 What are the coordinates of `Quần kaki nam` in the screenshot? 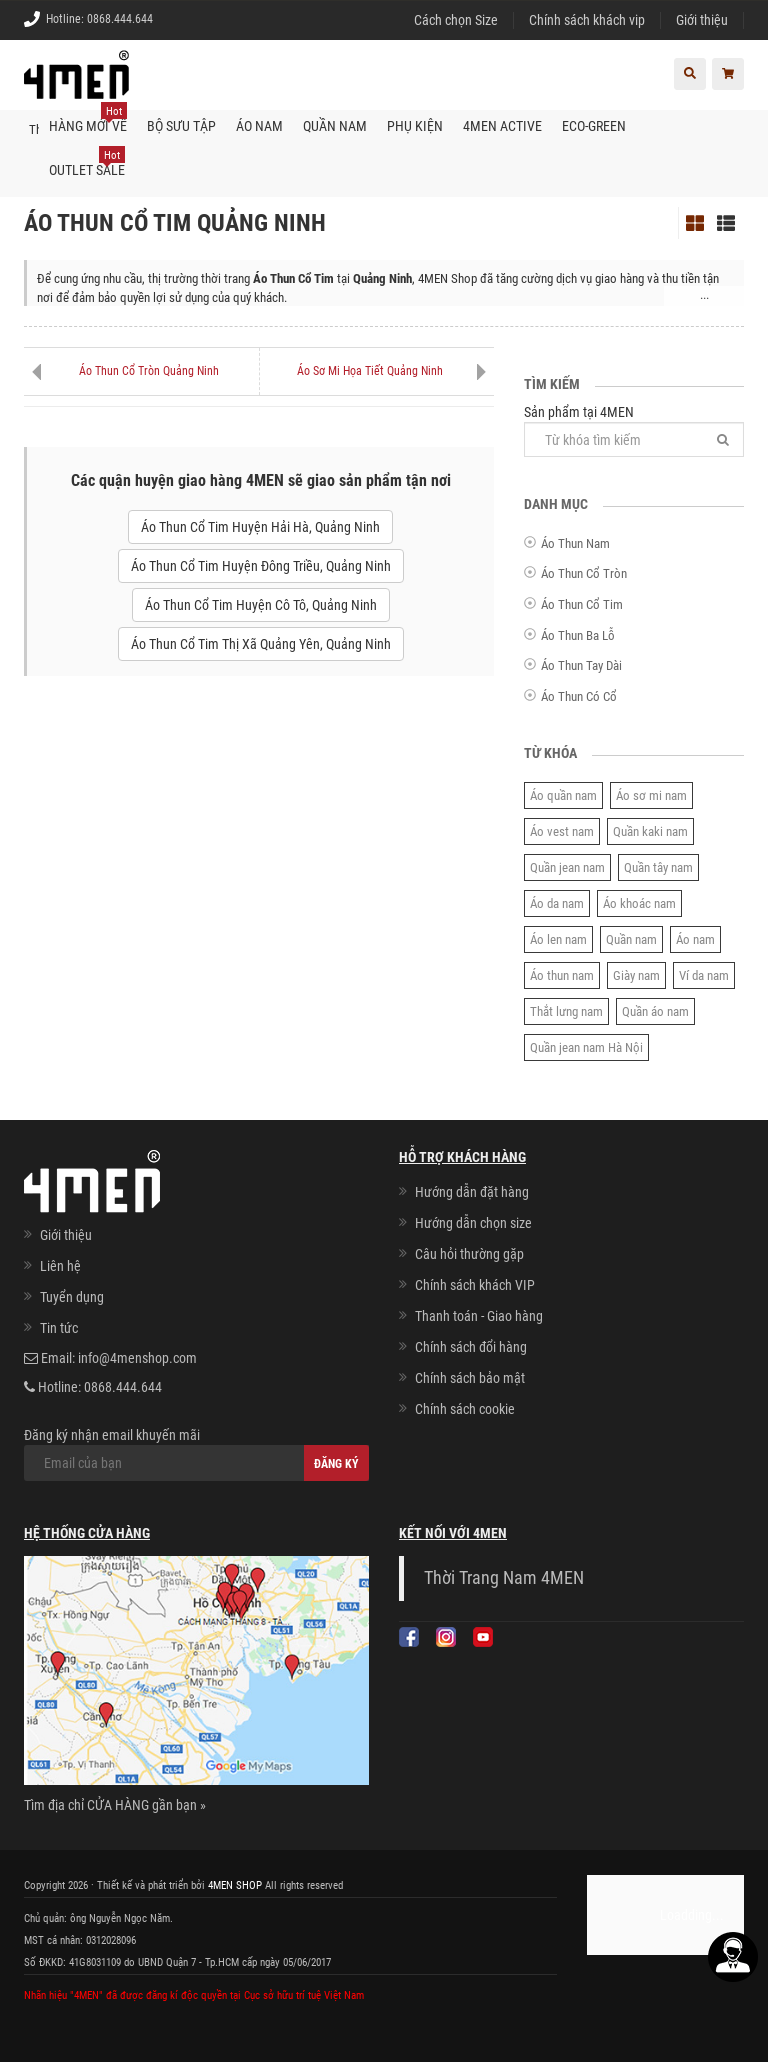 It's located at (650, 831).